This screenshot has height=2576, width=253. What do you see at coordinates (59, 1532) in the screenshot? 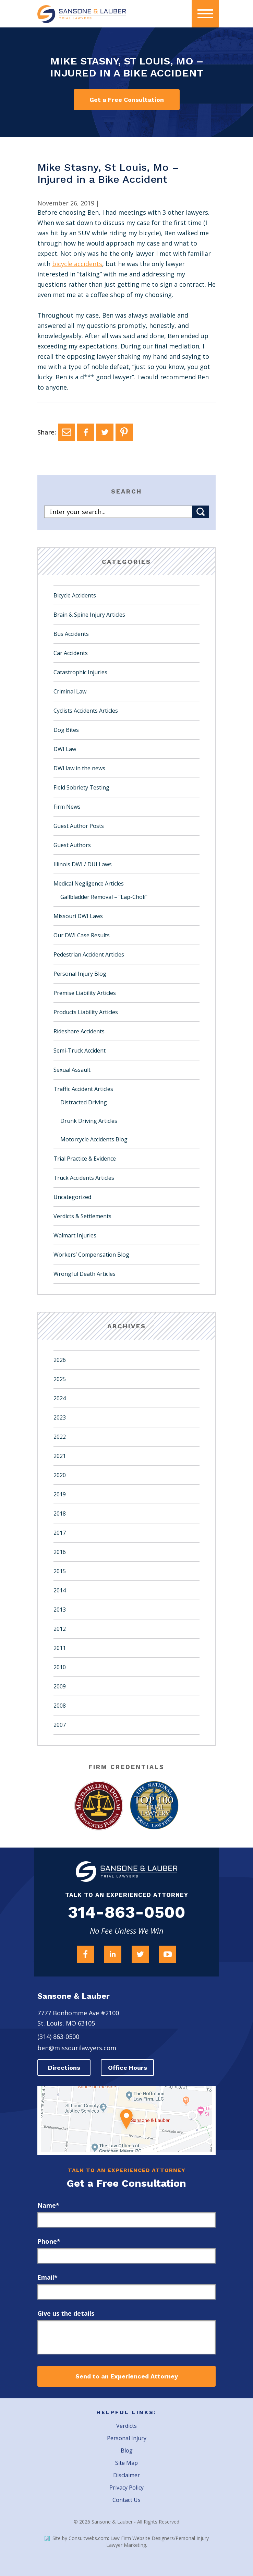
I see `2017` at bounding box center [59, 1532].